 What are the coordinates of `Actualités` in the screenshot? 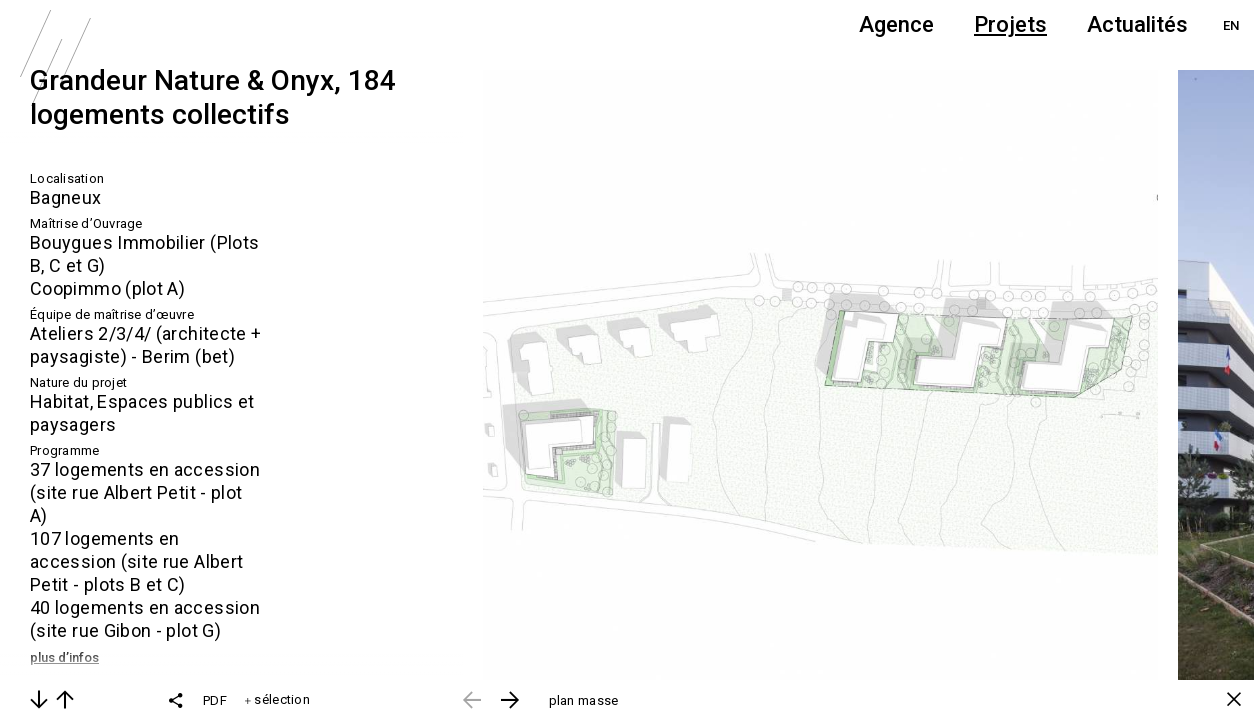 It's located at (1137, 24).